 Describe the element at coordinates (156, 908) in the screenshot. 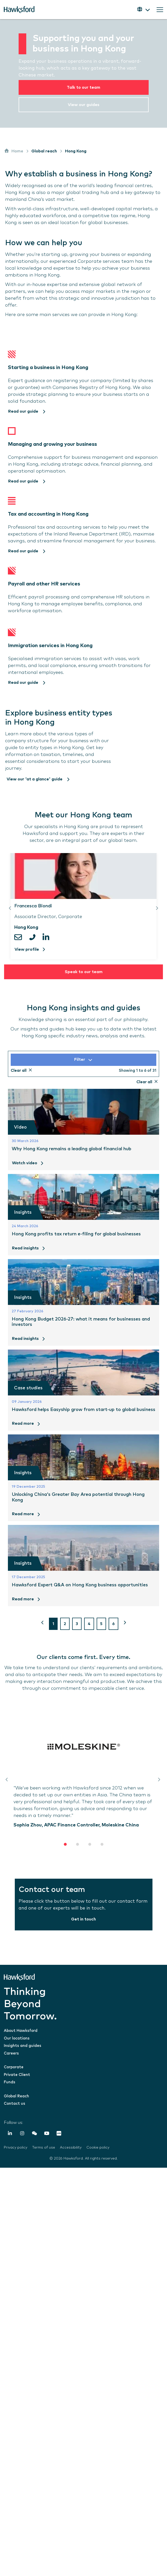

I see `Next` at that location.